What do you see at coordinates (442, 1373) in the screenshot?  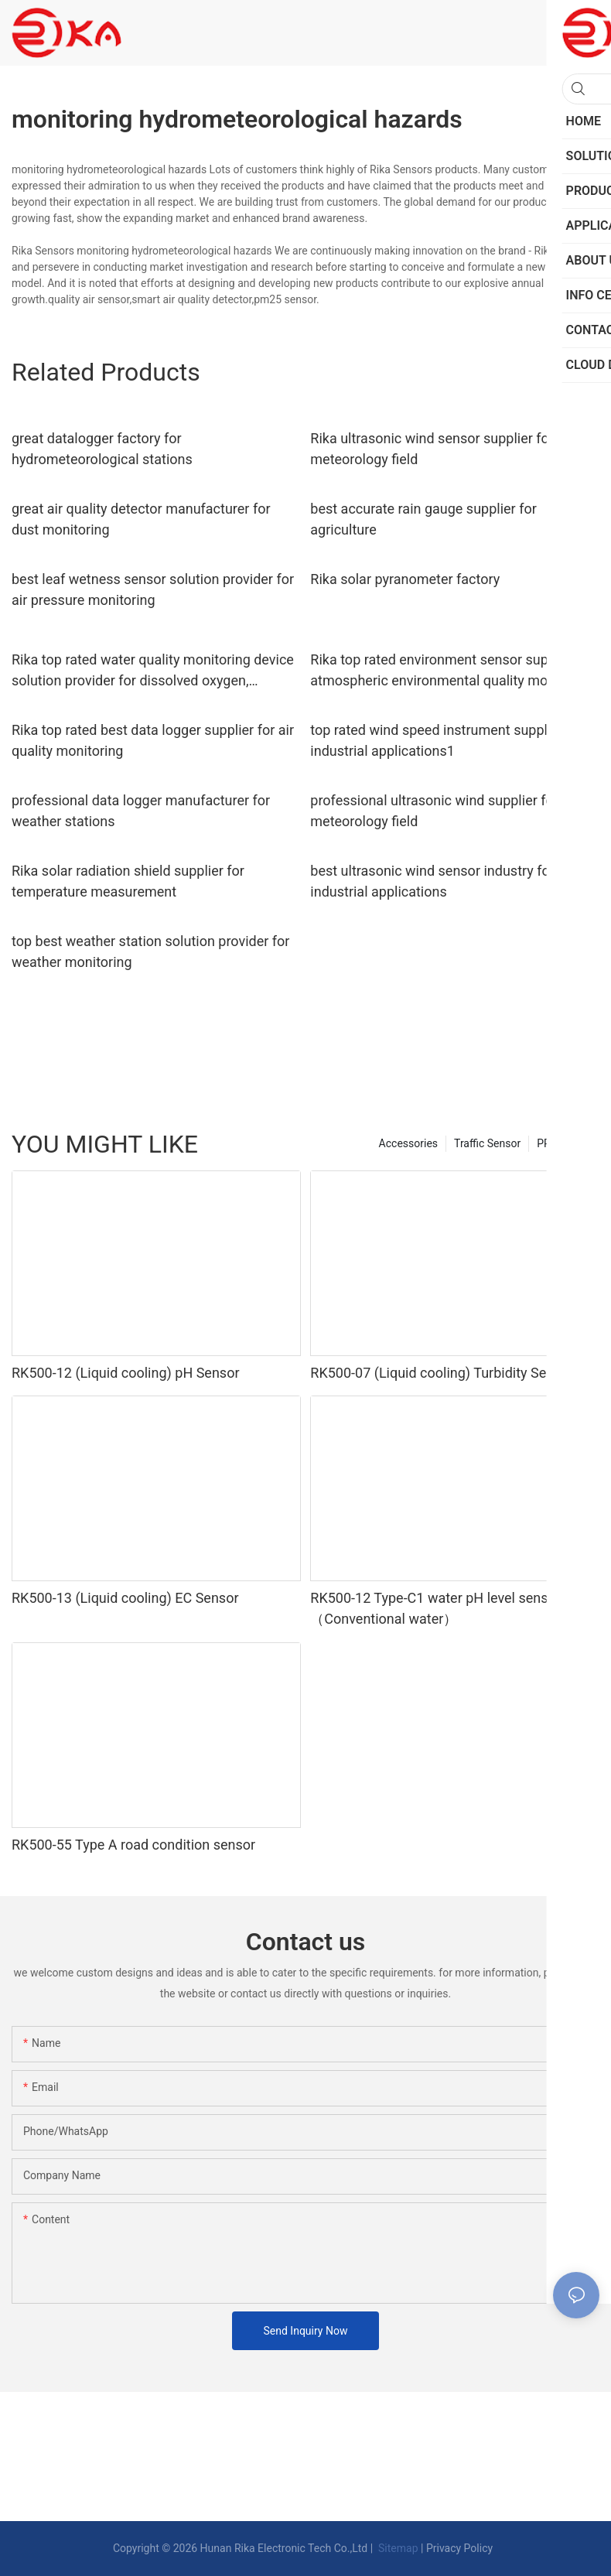 I see `RK500-07 (Liquid cooling) Turbidity Sensor` at bounding box center [442, 1373].